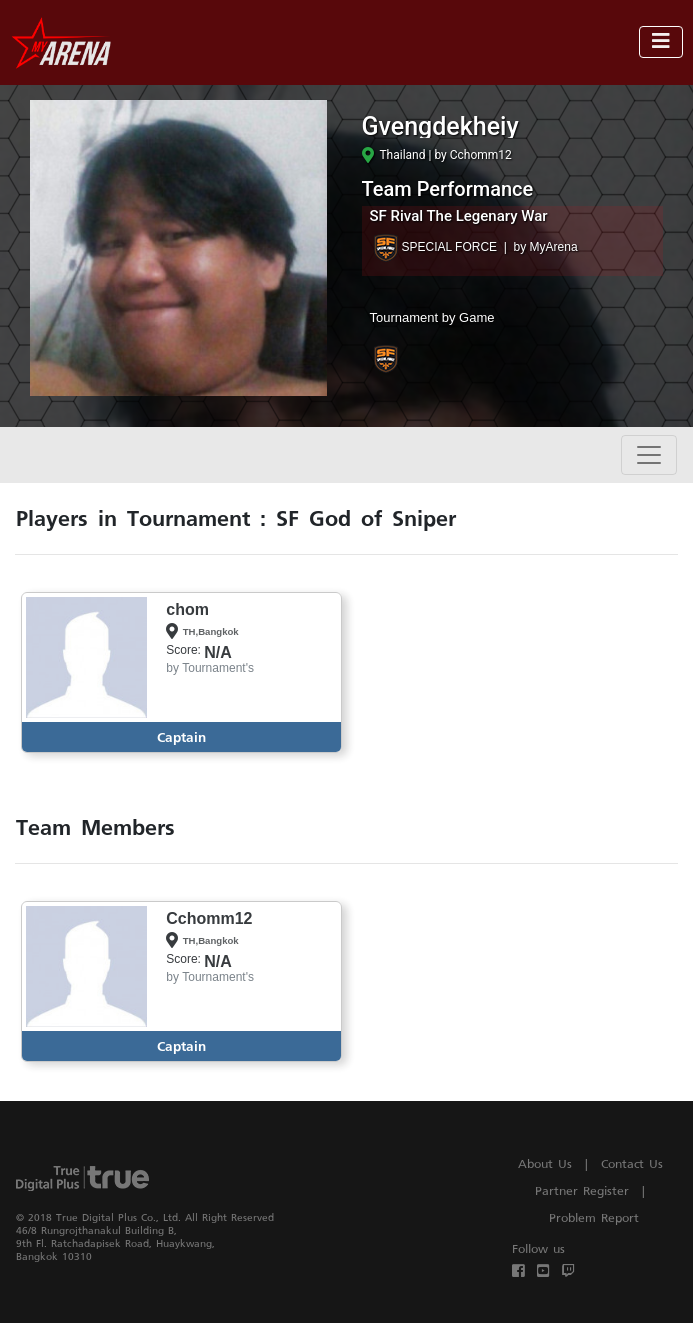 The width and height of the screenshot is (693, 1323). What do you see at coordinates (545, 1163) in the screenshot?
I see `About Us` at bounding box center [545, 1163].